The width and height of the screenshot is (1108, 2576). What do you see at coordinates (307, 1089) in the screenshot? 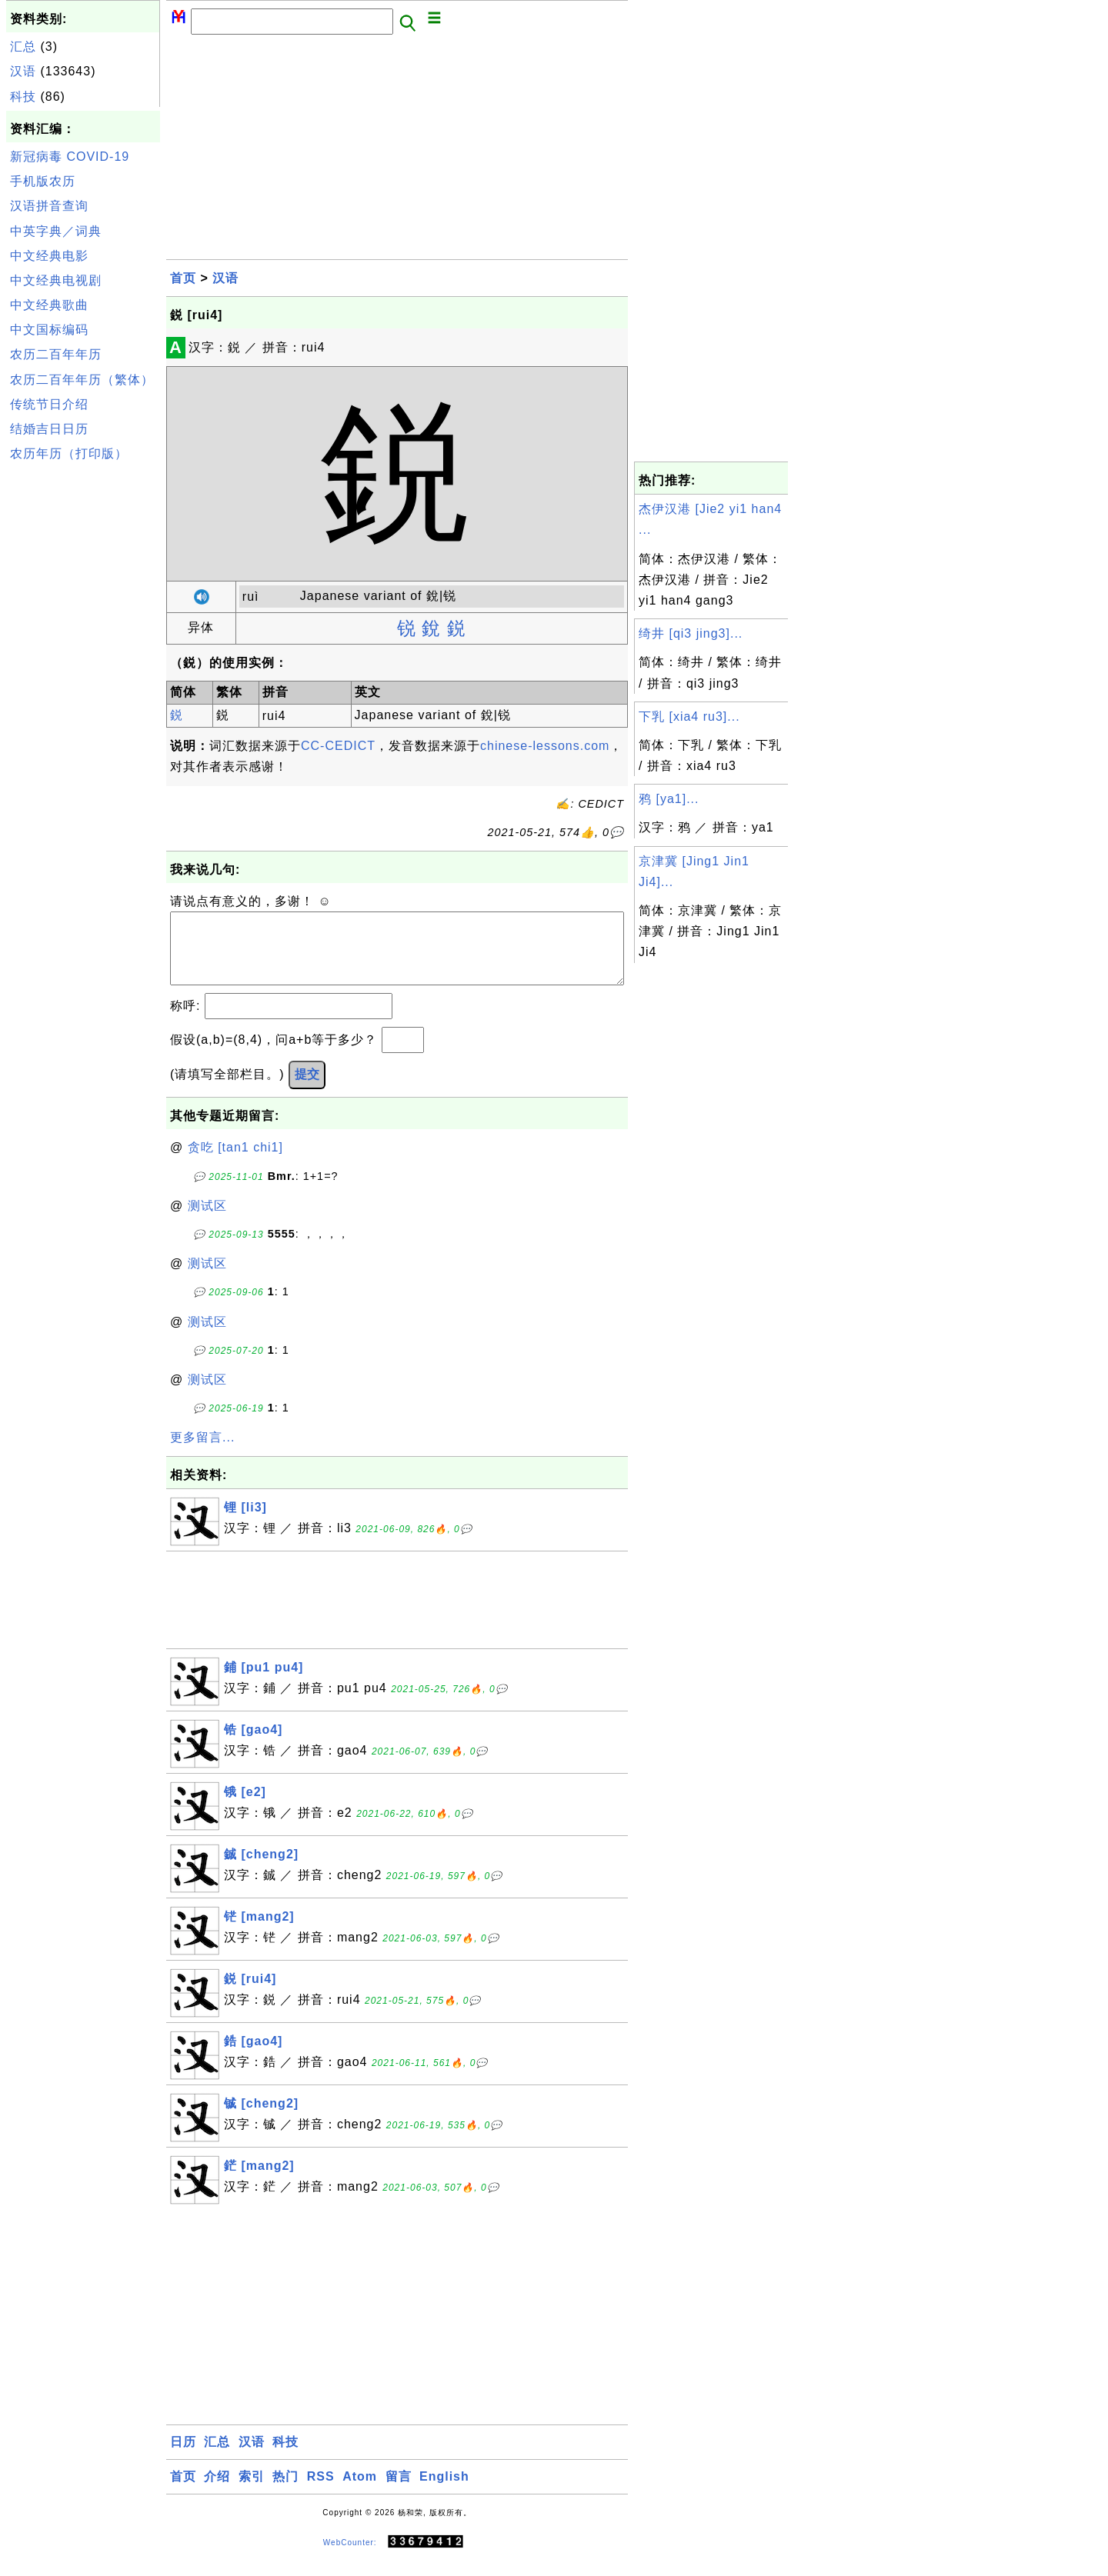
I see `提交` at bounding box center [307, 1089].